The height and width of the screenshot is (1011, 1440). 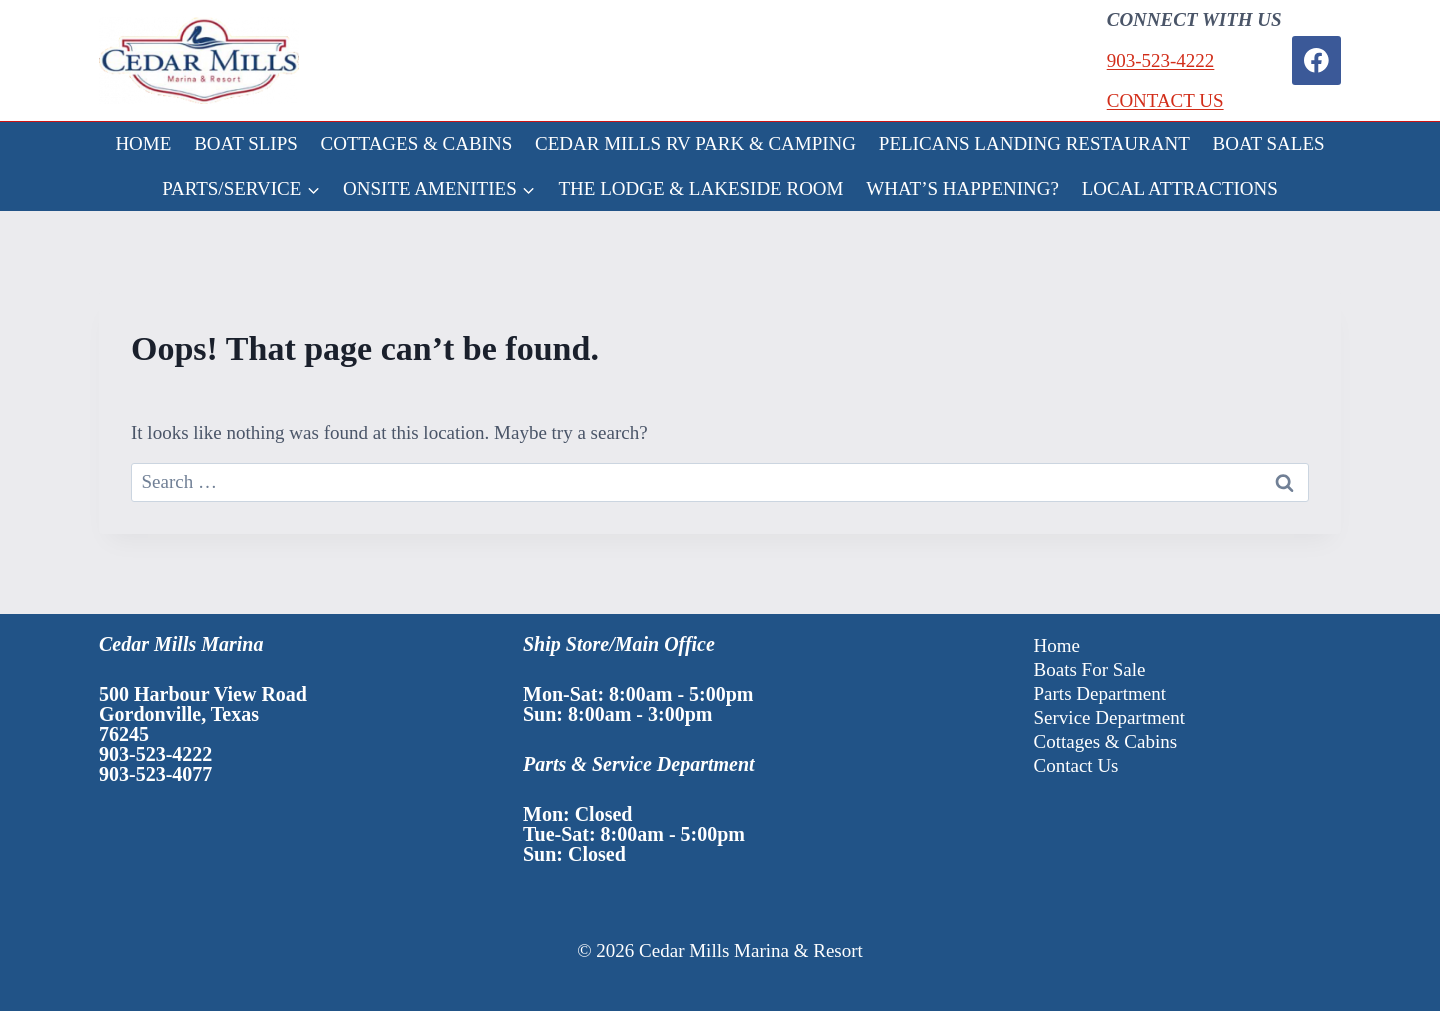 What do you see at coordinates (1180, 188) in the screenshot?
I see `LOCAL ATTRACTIONS` at bounding box center [1180, 188].